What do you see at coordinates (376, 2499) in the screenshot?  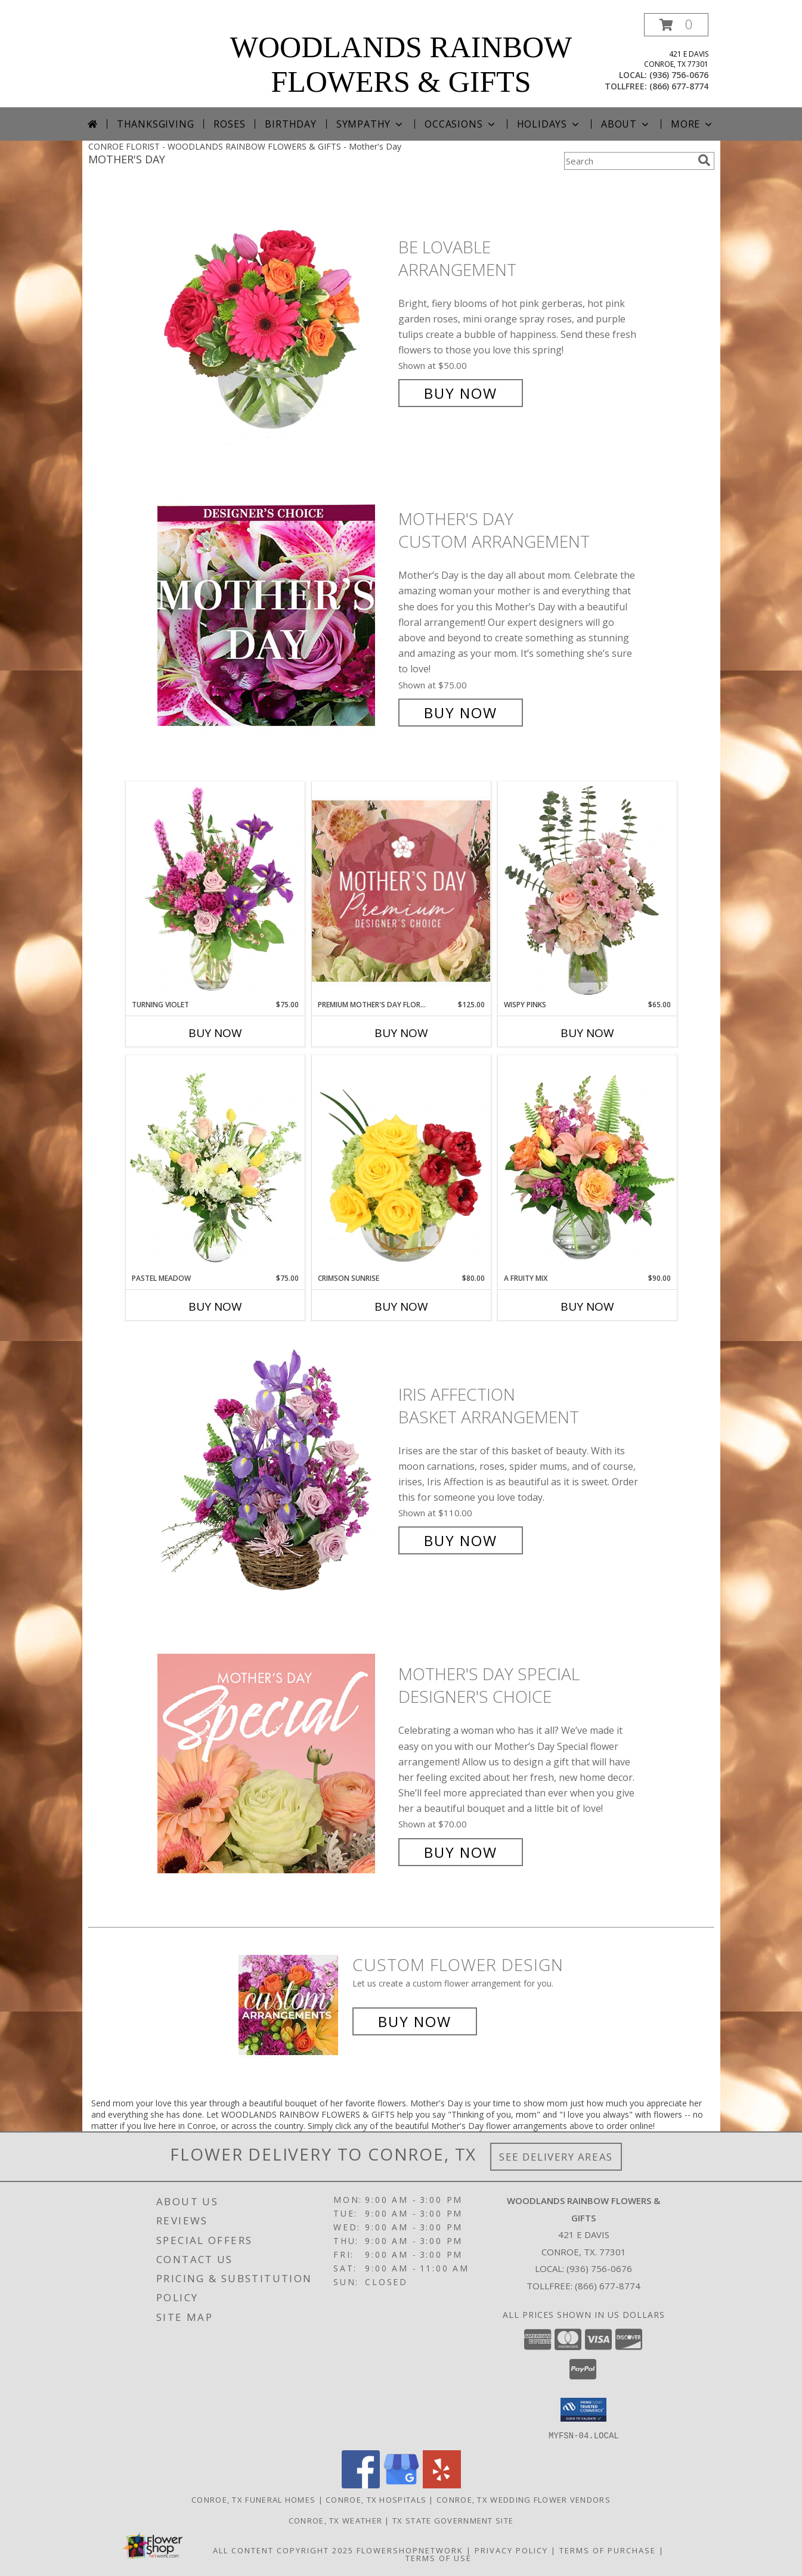 I see `Conroe, TX Hospitals [Conroe, TX Hospitals (opens in new window)]` at bounding box center [376, 2499].